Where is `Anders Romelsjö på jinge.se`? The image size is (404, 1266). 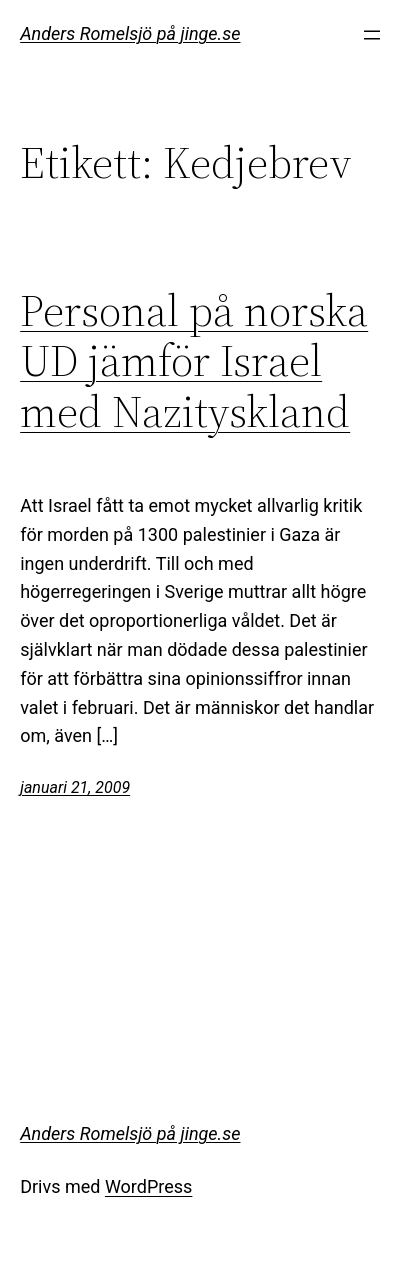 Anders Romelsjö på jinge.se is located at coordinates (130, 33).